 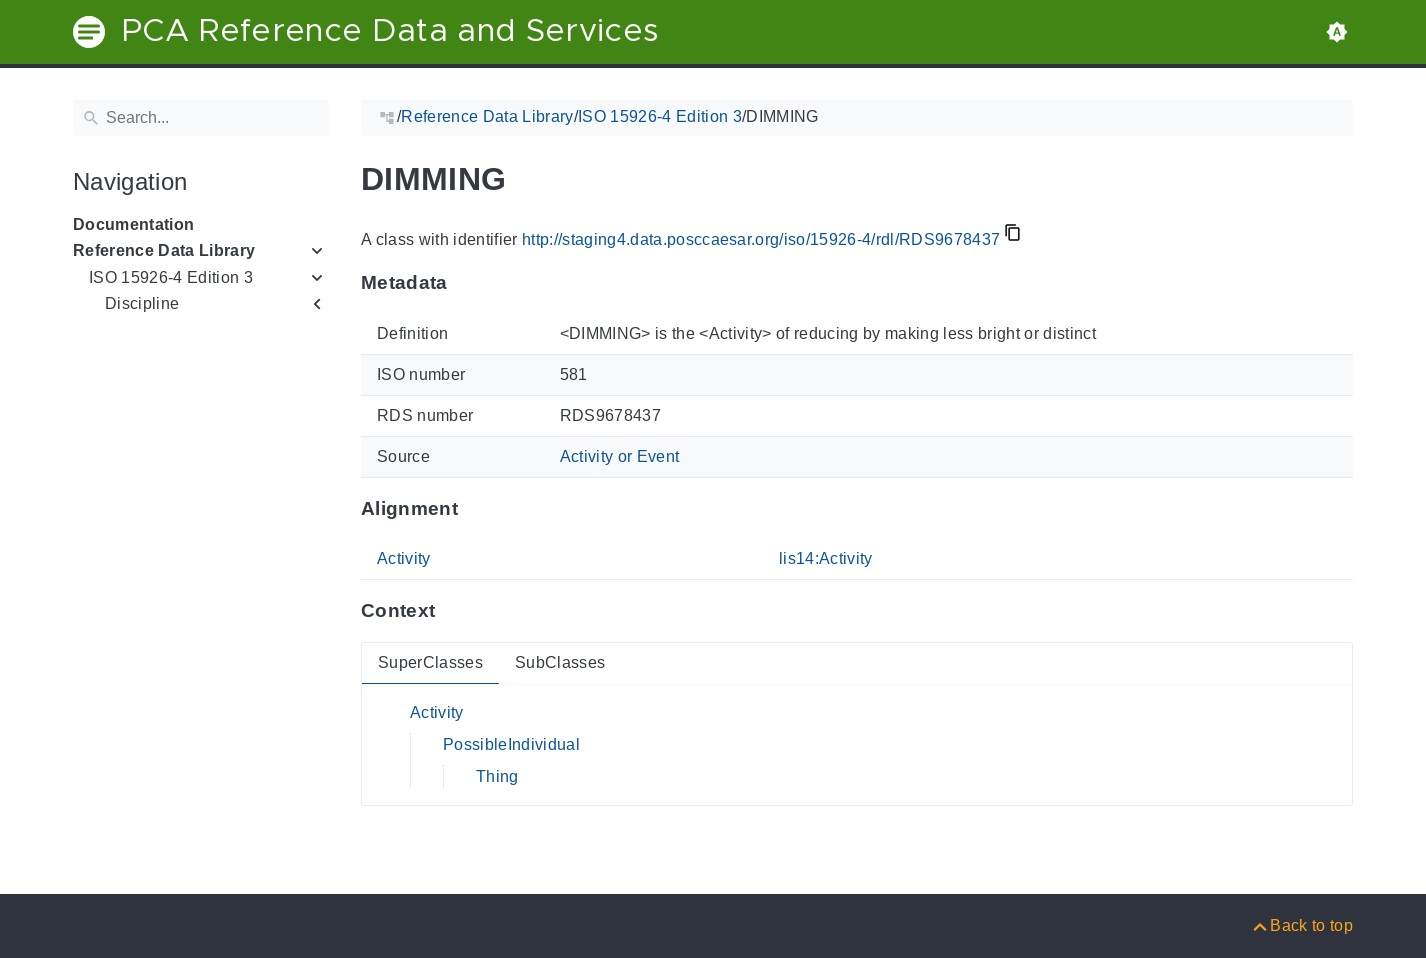 What do you see at coordinates (454, 611) in the screenshot?
I see `[Anchor to: ContextThis section provides super- and subclasses of 'RDS9678437'.]` at bounding box center [454, 611].